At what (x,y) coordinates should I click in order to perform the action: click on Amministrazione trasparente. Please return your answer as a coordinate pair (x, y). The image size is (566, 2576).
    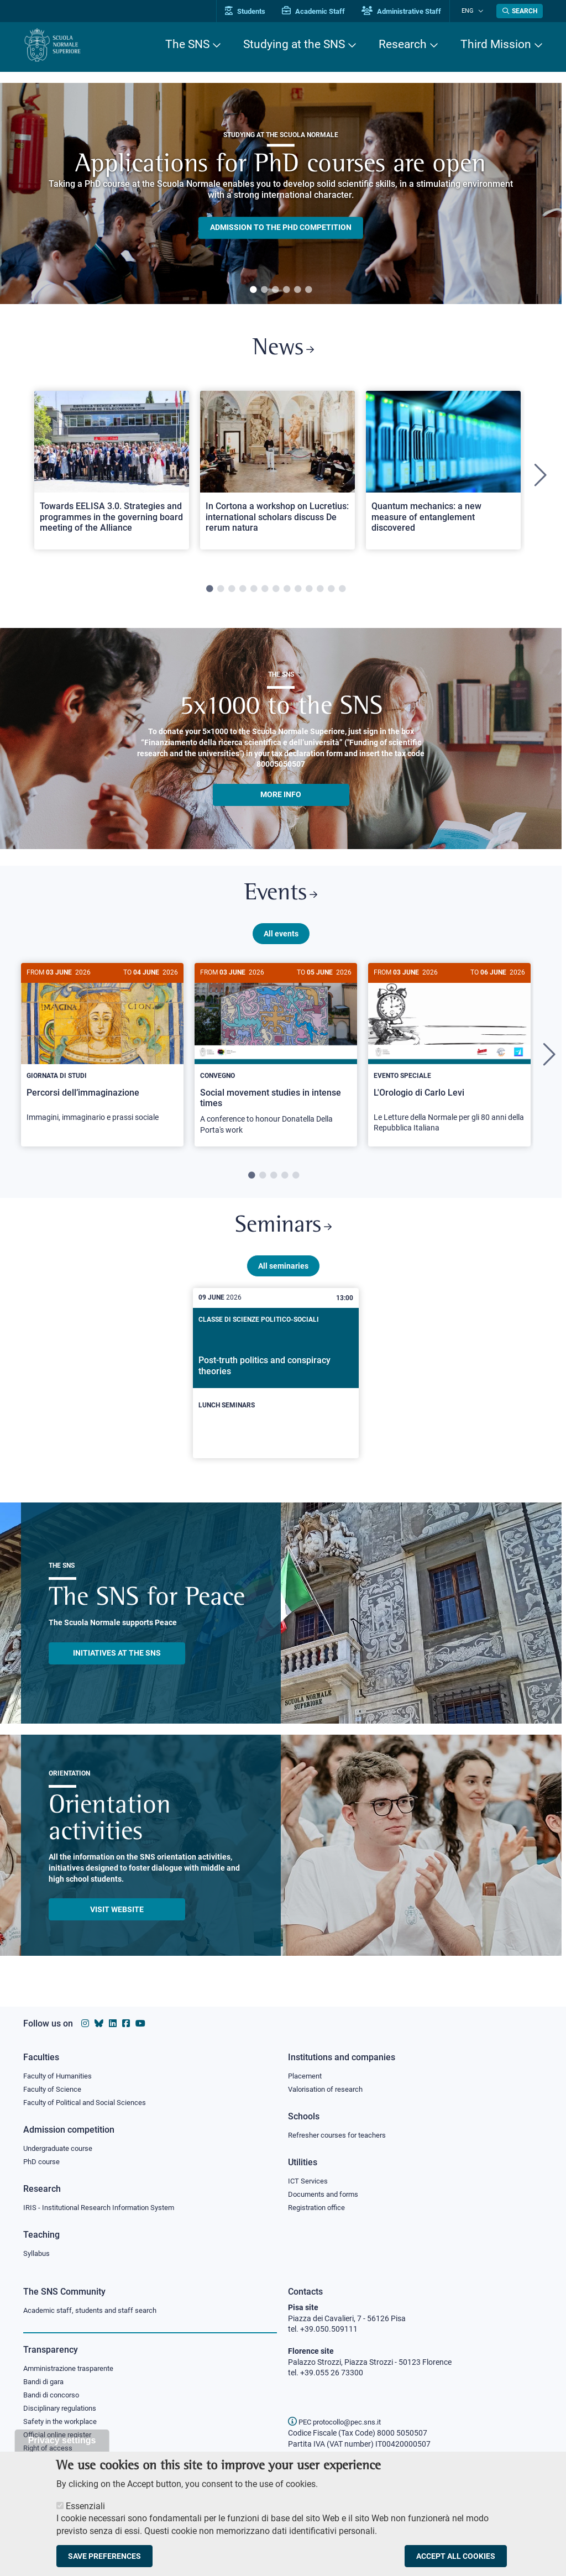
    Looking at the image, I should click on (73, 2368).